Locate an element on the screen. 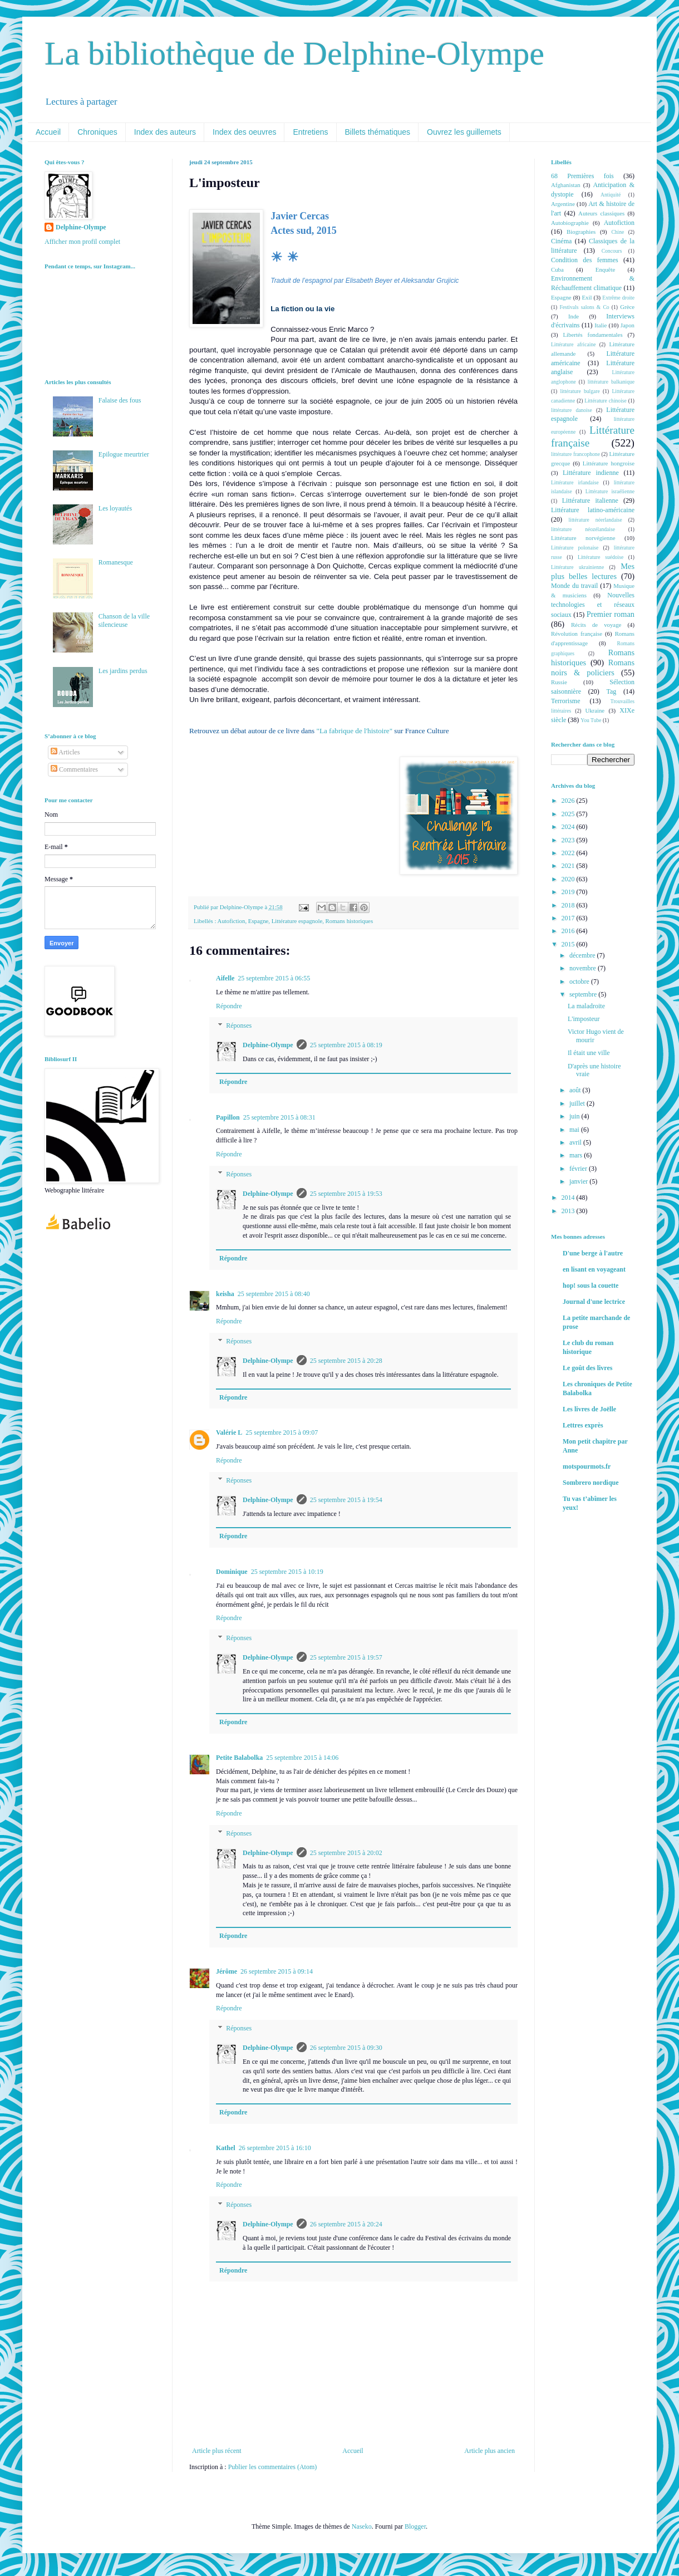 The height and width of the screenshot is (2576, 679). Romans noirs & policiers is located at coordinates (592, 667).